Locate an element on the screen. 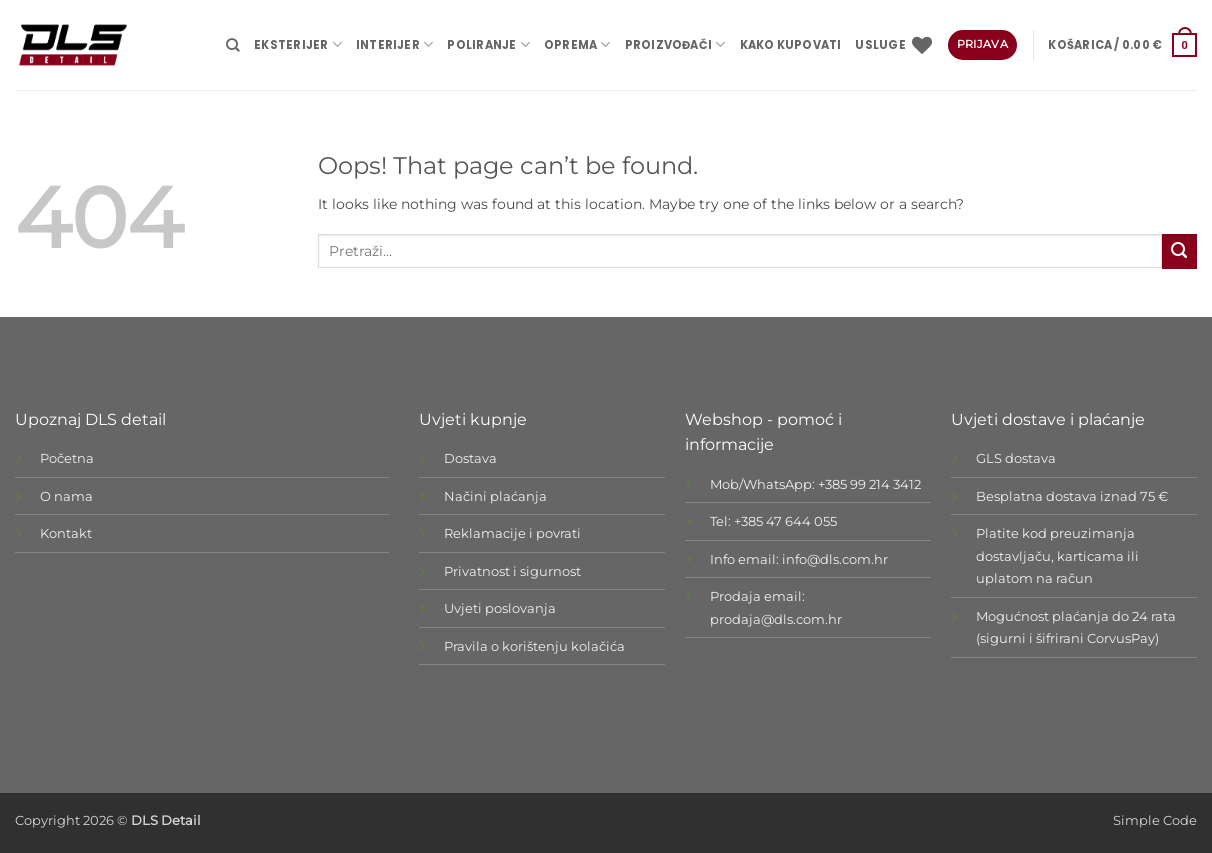 The height and width of the screenshot is (853, 1212). INTERIJER is located at coordinates (394, 44).